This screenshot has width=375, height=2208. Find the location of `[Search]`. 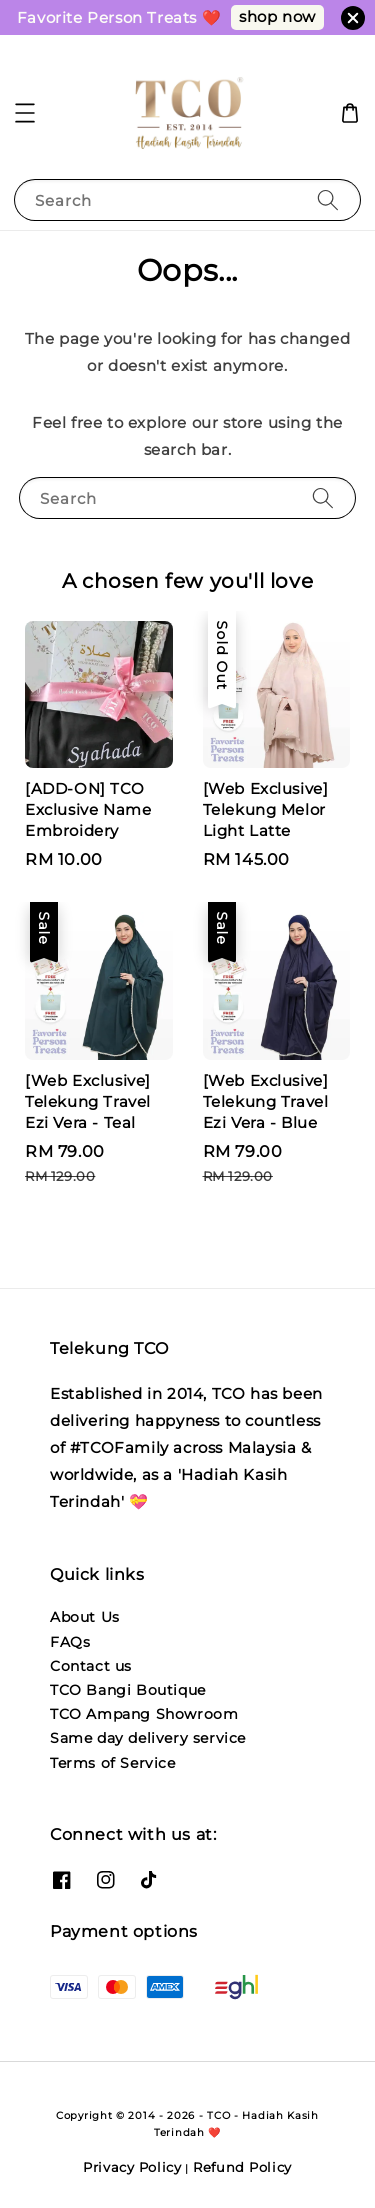

[Search] is located at coordinates (328, 199).